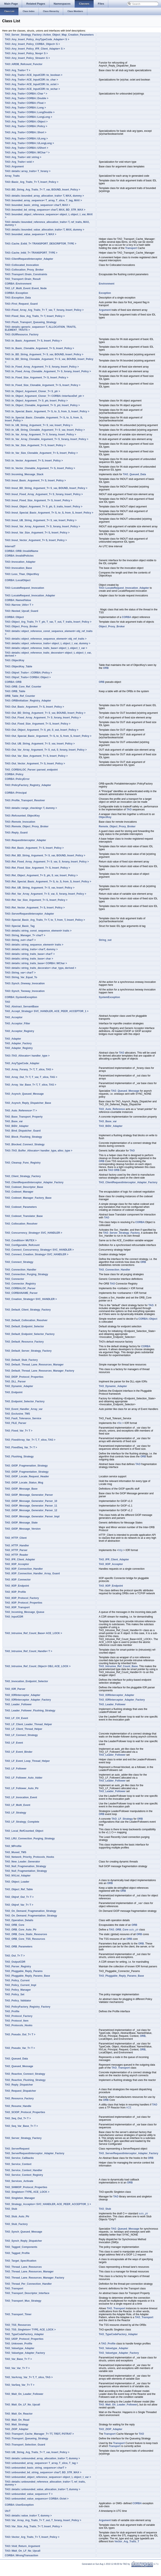 The width and height of the screenshot is (161, 2576). What do you see at coordinates (29, 914) in the screenshot?
I see `TAO::ServerRequestInterceptor_Adapter` at bounding box center [29, 914].